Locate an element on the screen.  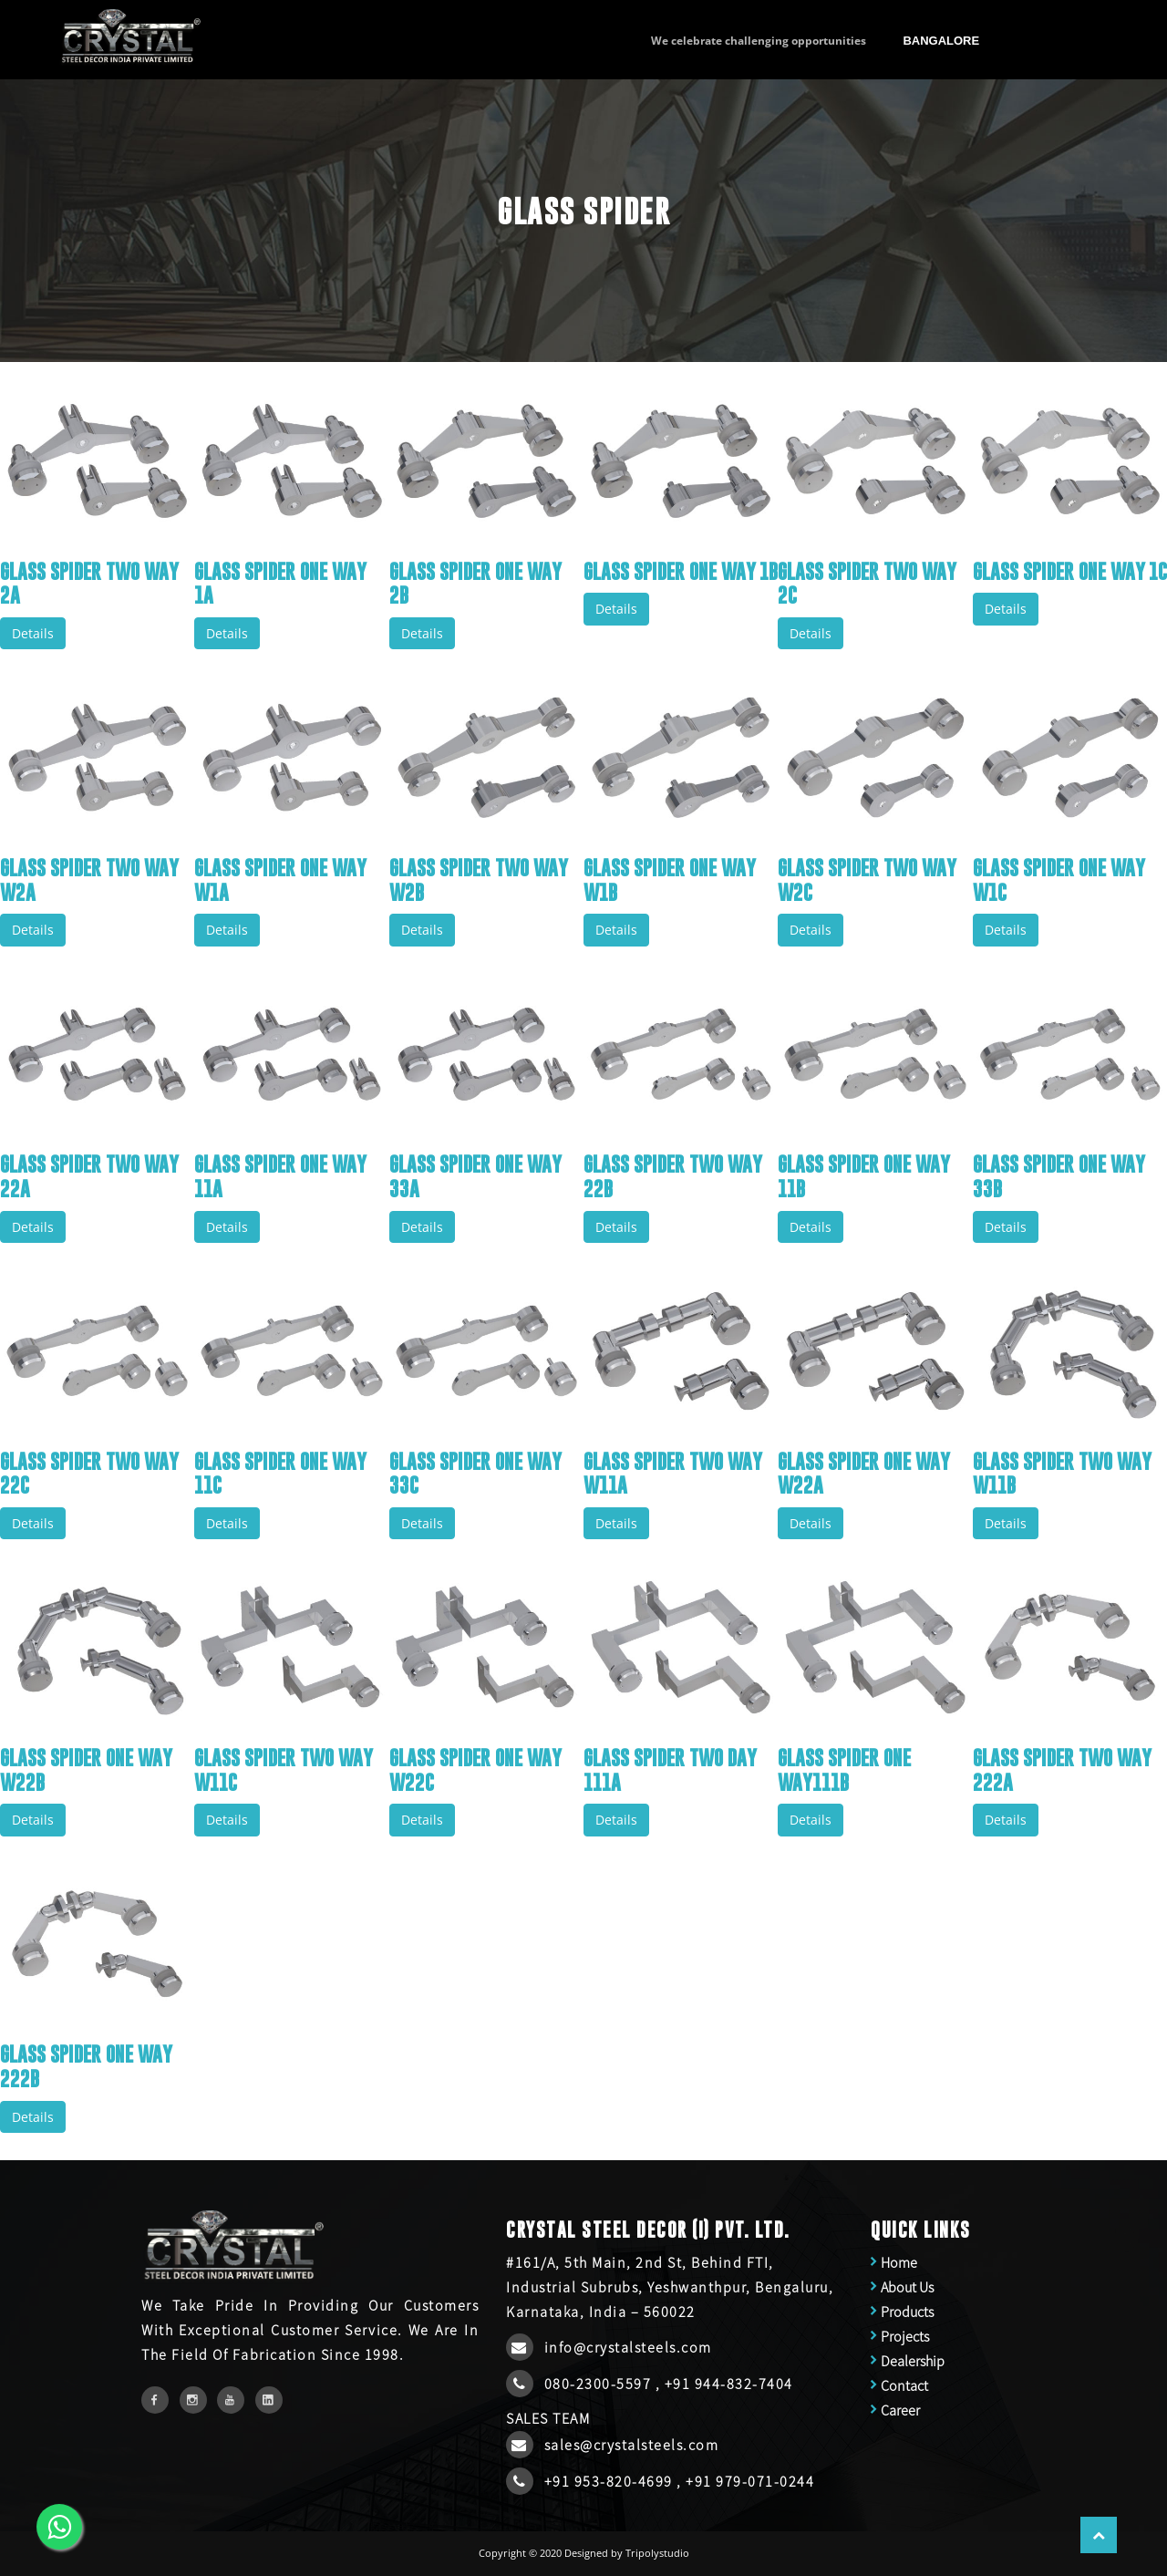
Products is located at coordinates (907, 2311).